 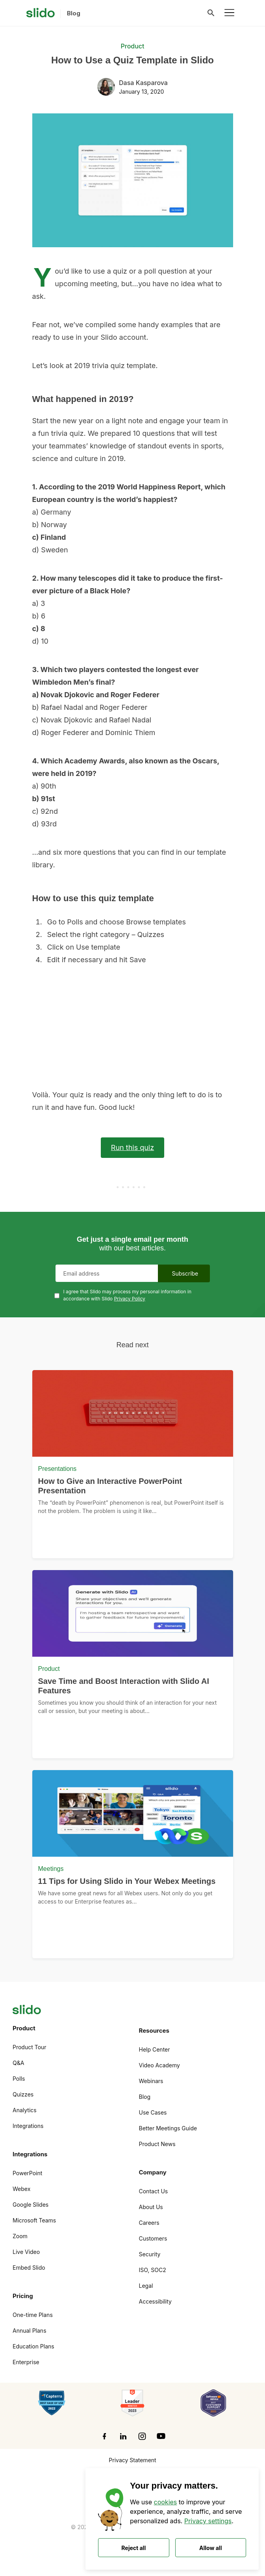 I want to click on PowerPoint, so click(x=27, y=2173).